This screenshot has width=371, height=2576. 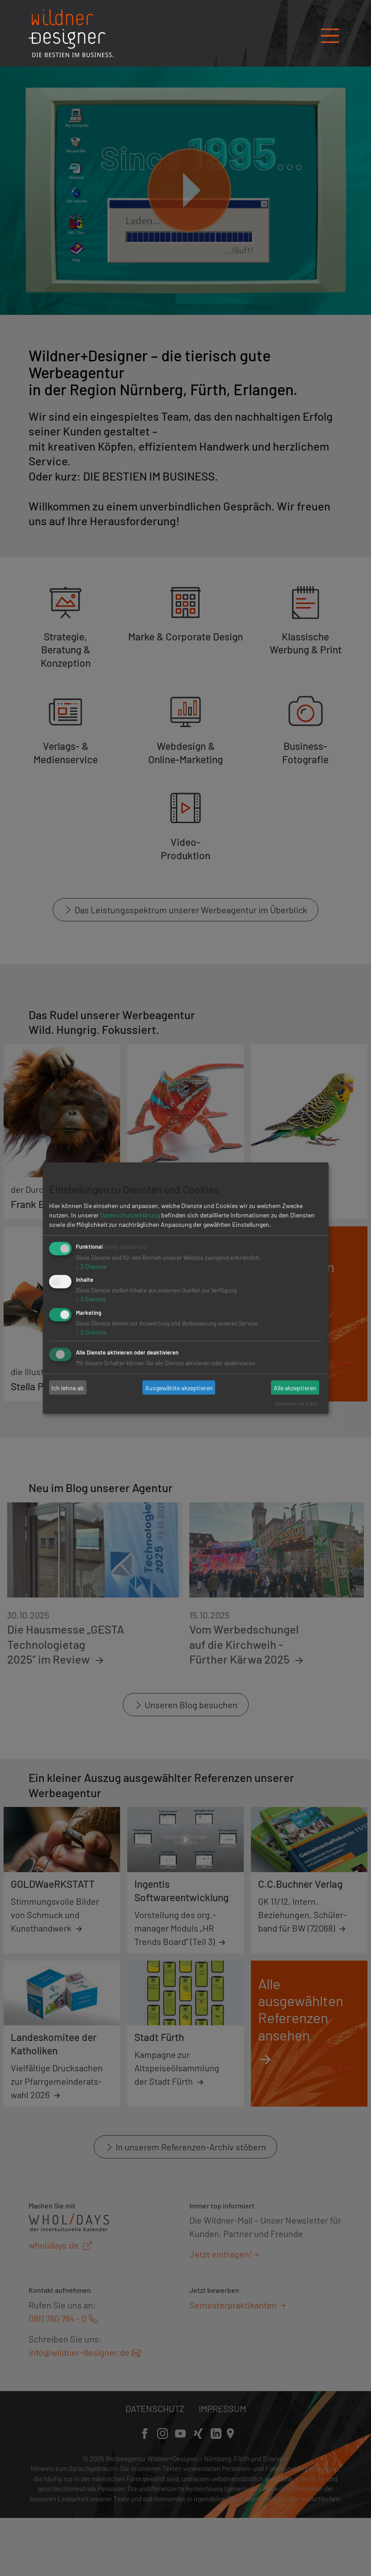 What do you see at coordinates (91, 1299) in the screenshot?
I see `3 Dienste` at bounding box center [91, 1299].